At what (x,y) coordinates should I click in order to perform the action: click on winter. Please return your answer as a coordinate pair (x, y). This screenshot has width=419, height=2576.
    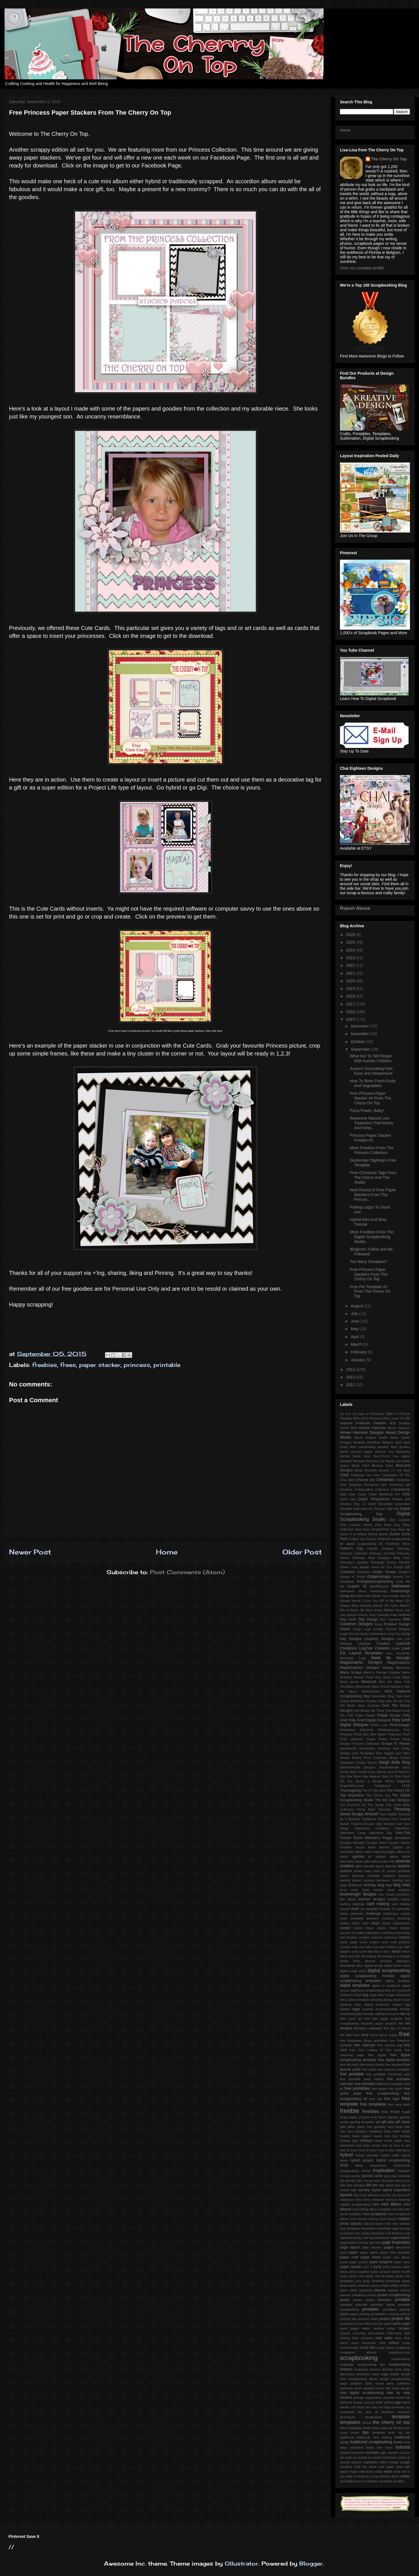
    Looking at the image, I should click on (405, 2476).